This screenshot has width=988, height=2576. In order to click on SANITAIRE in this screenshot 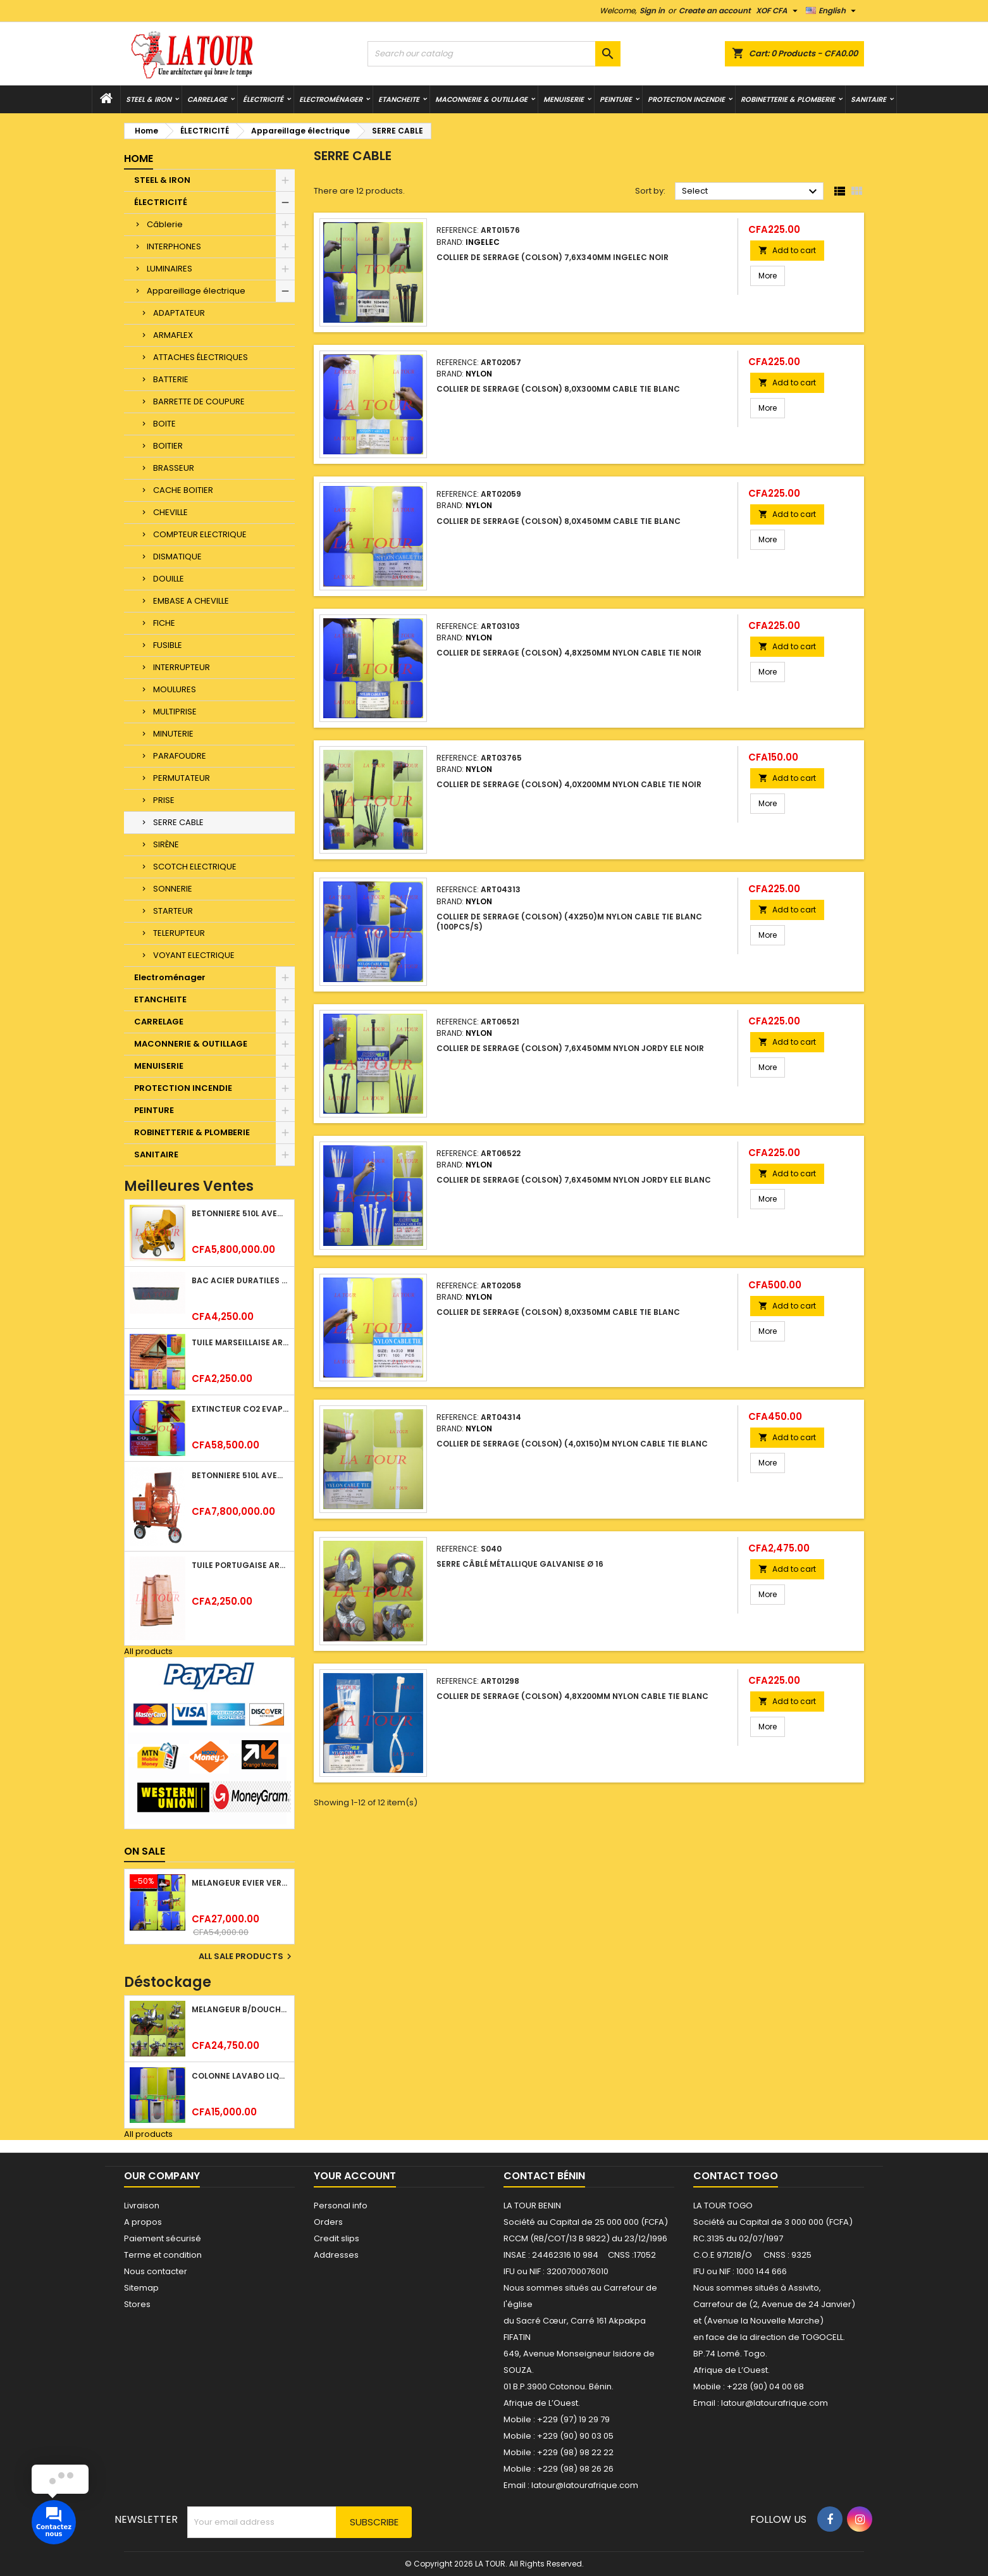, I will do `click(868, 99)`.